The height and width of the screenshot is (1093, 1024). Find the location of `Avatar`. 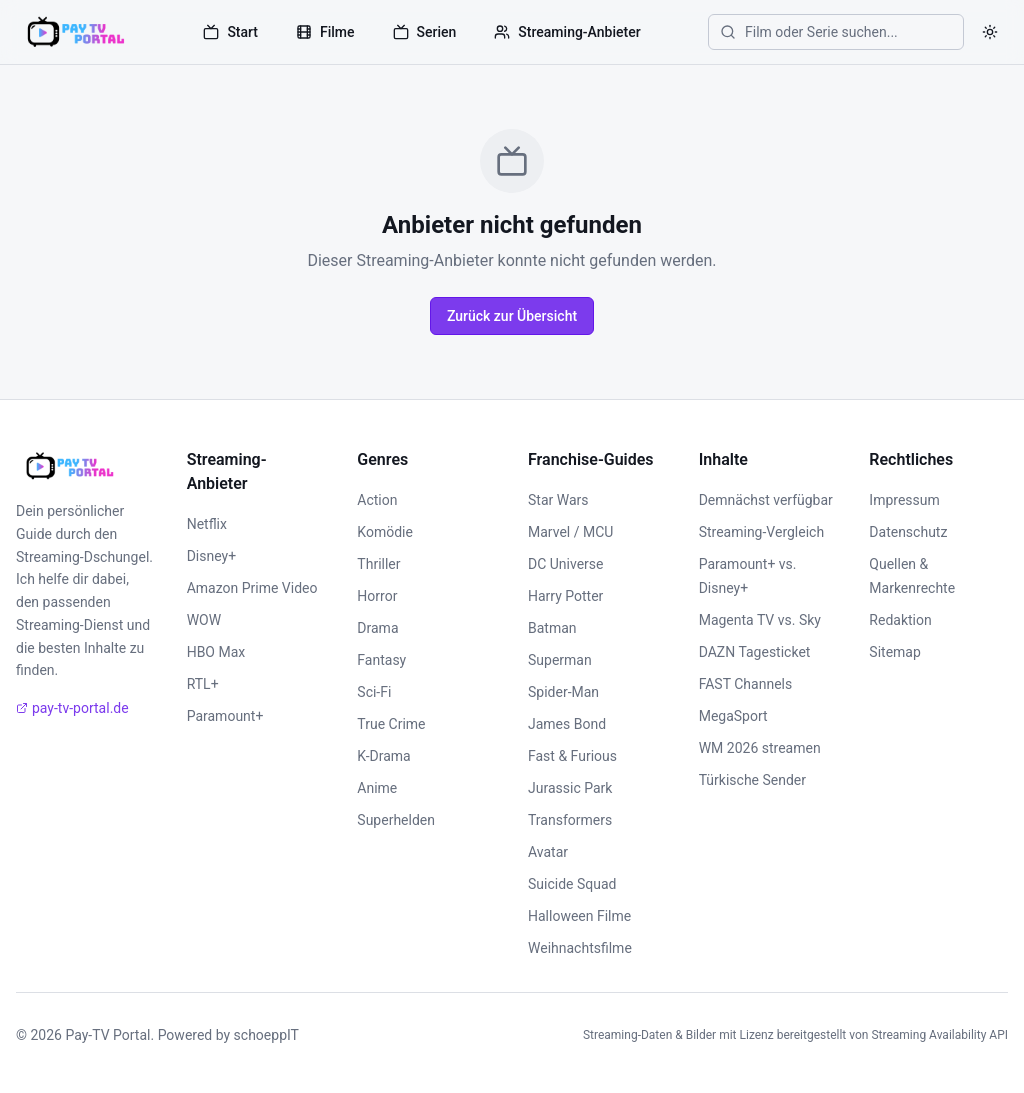

Avatar is located at coordinates (548, 852).